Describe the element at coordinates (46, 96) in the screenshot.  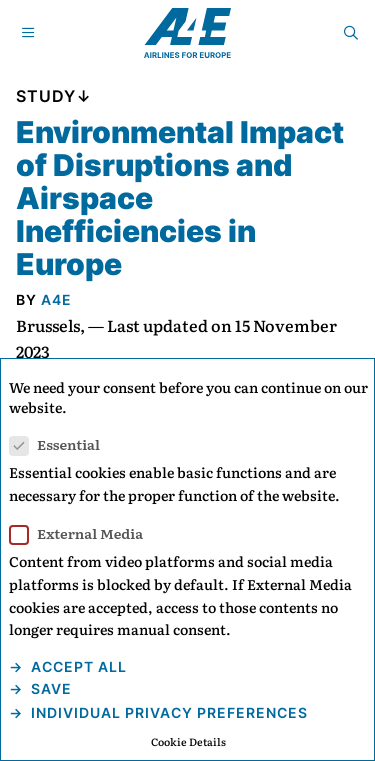
I see `Study` at that location.